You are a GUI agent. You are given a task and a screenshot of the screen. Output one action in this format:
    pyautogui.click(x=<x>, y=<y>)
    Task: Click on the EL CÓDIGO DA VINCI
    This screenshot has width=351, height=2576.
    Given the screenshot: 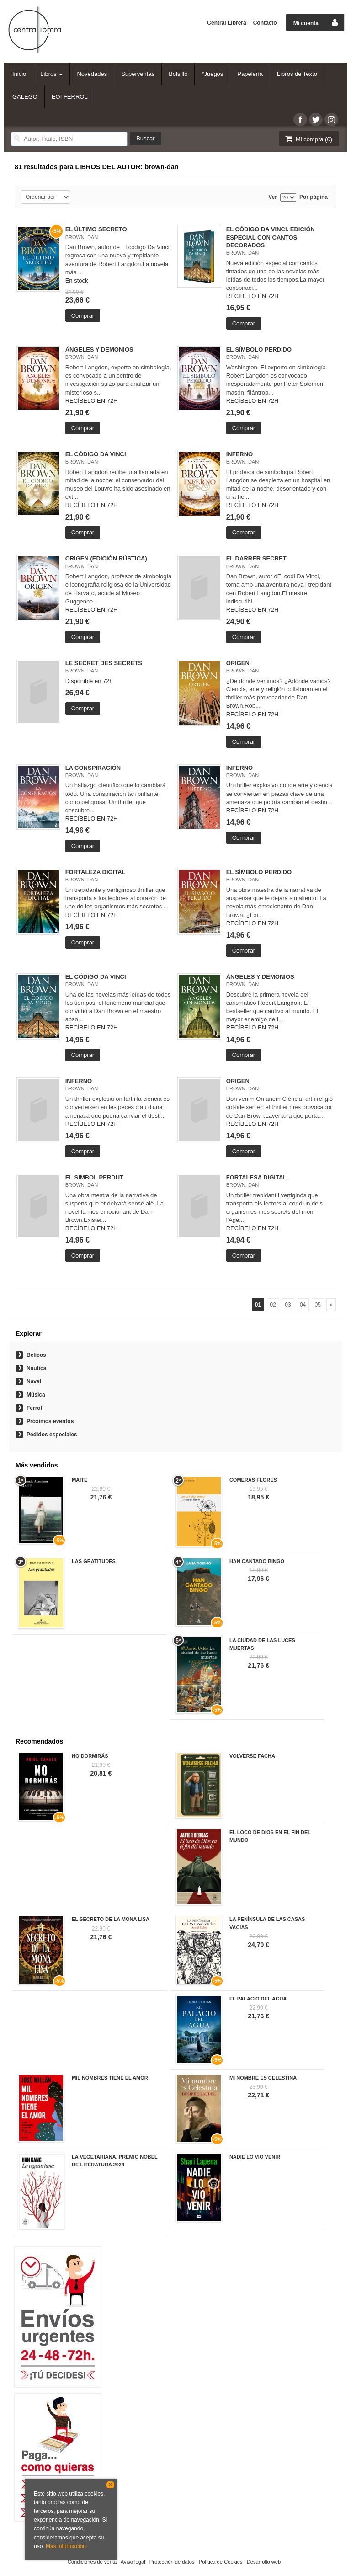 What is the action you would take?
    pyautogui.click(x=95, y=454)
    